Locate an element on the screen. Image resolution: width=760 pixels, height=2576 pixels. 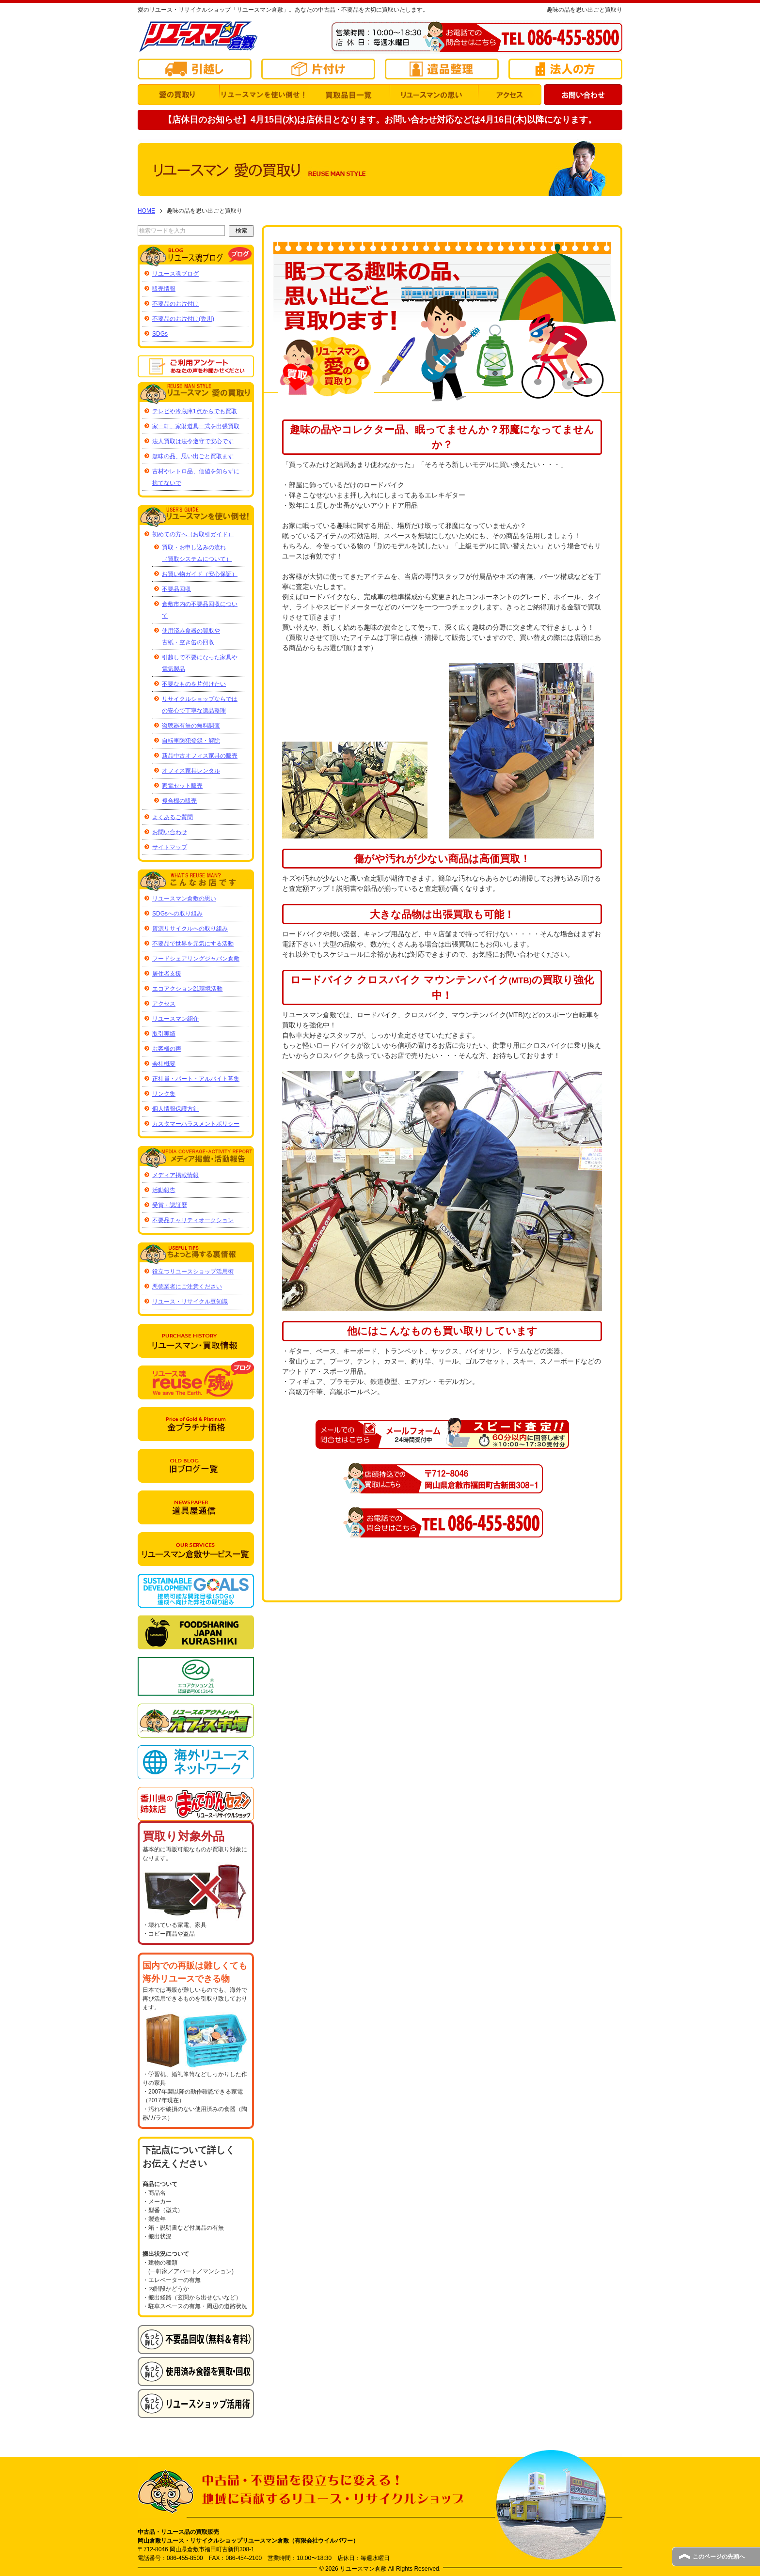
リユース魂ブログ is located at coordinates (175, 273).